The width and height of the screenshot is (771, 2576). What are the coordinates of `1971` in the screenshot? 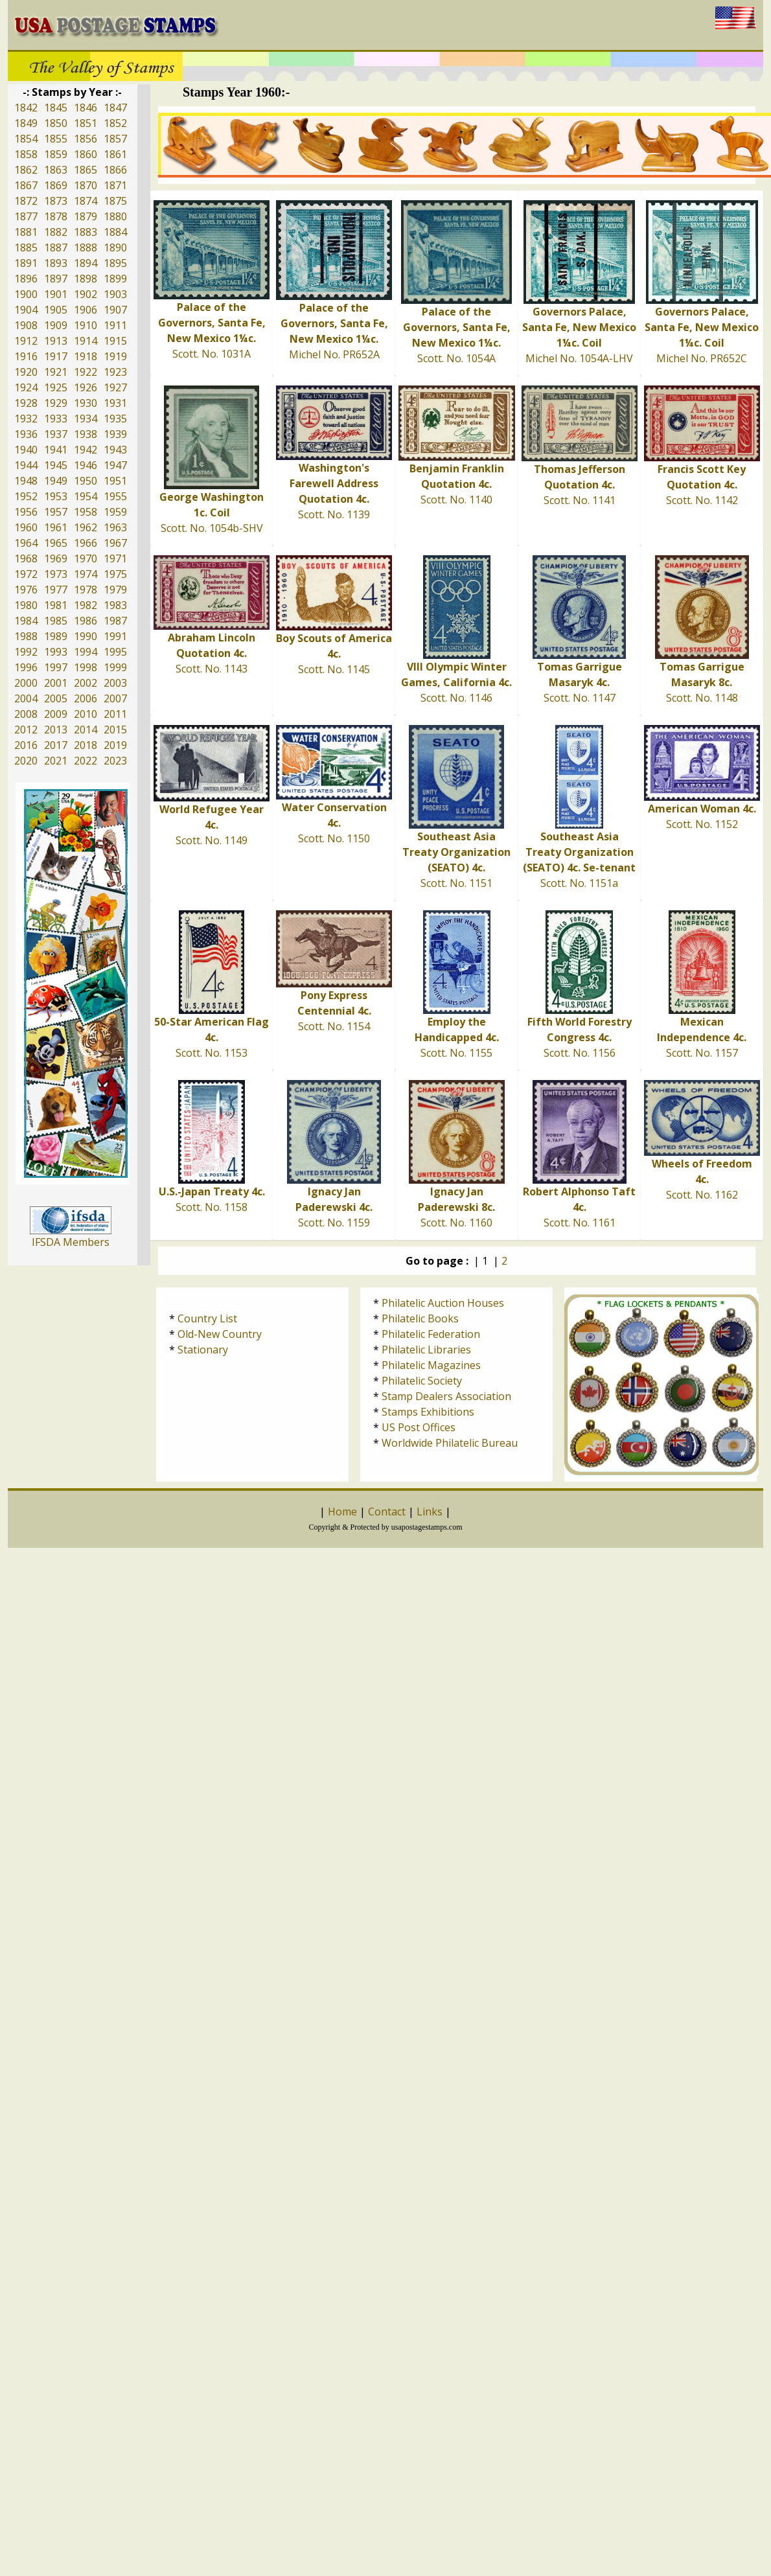 It's located at (115, 558).